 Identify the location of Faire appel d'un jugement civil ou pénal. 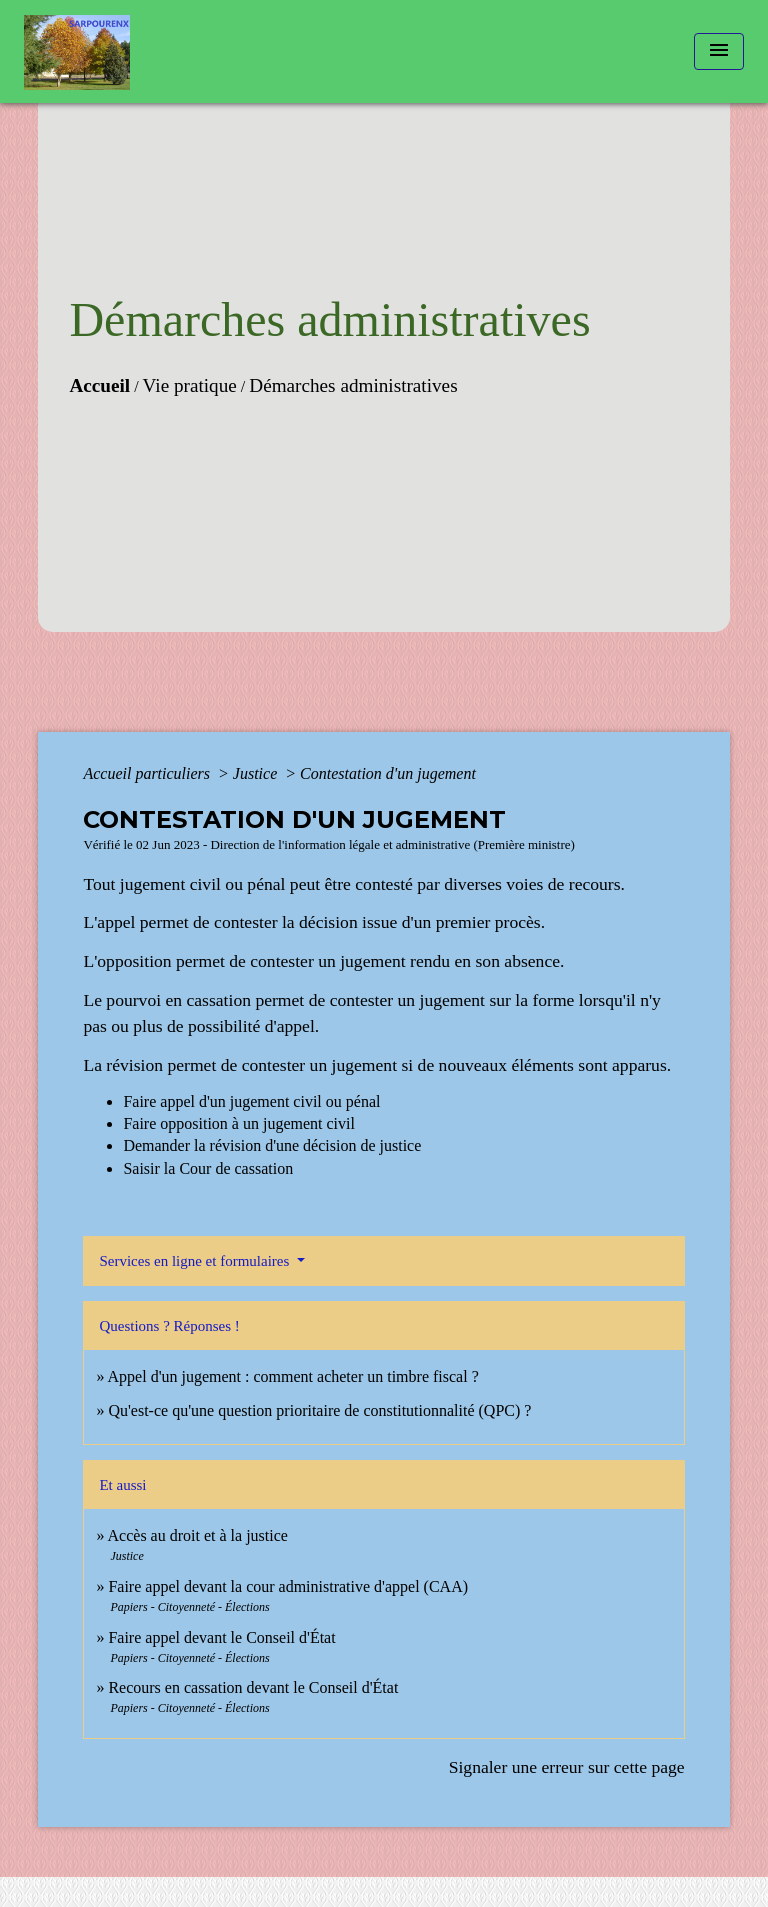
(251, 1101).